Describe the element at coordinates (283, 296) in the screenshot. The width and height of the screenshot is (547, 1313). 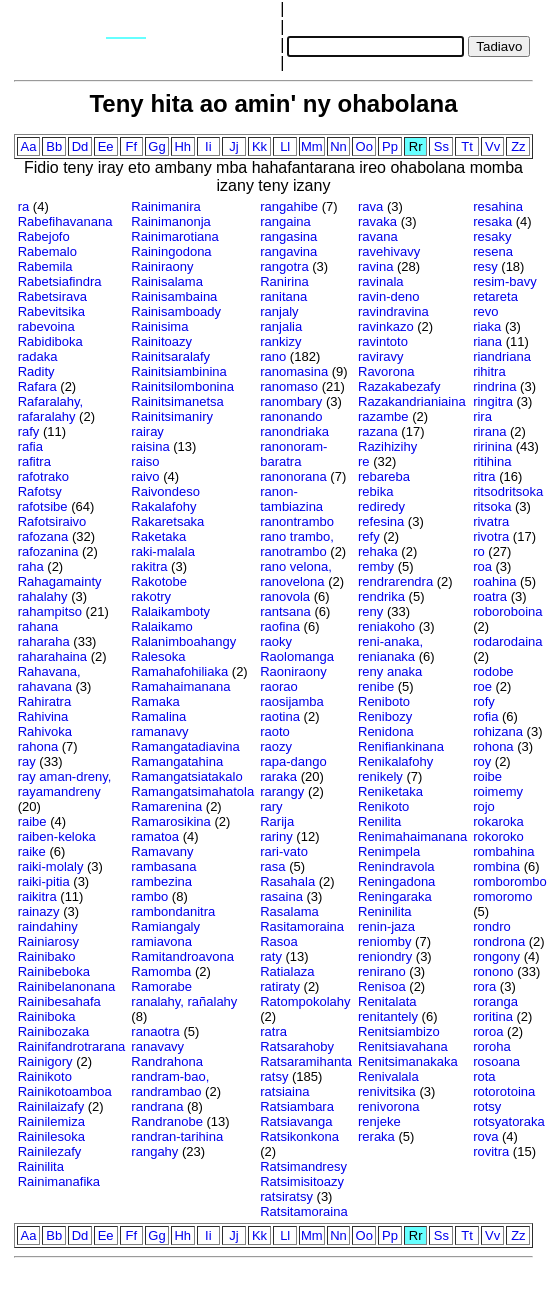
I see `ranitana` at that location.